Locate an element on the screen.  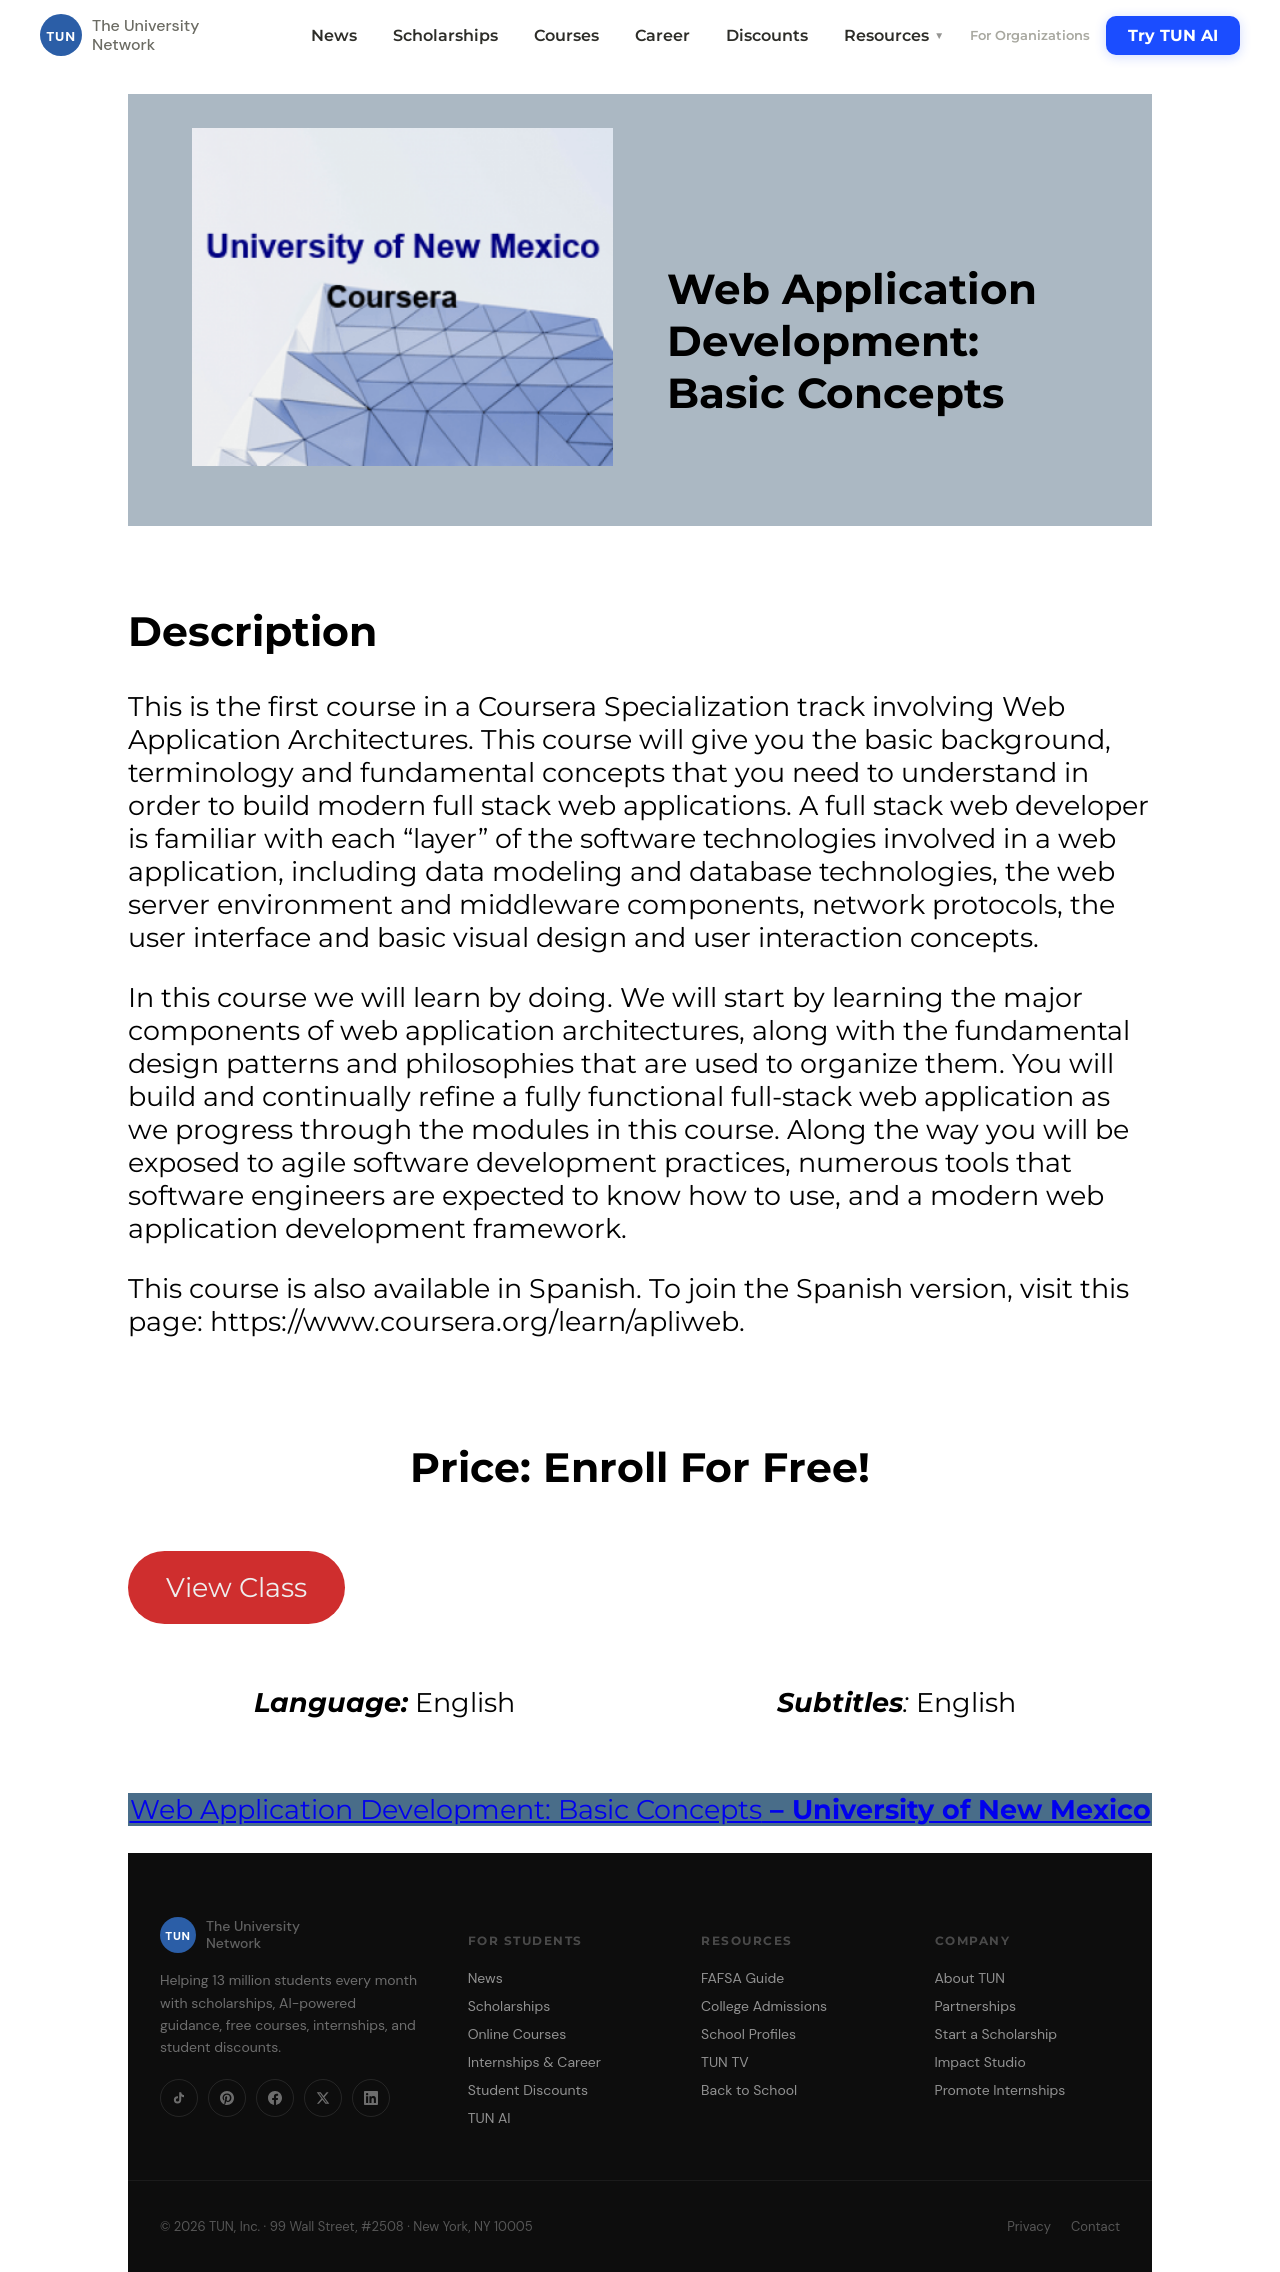
Scholarships is located at coordinates (445, 35).